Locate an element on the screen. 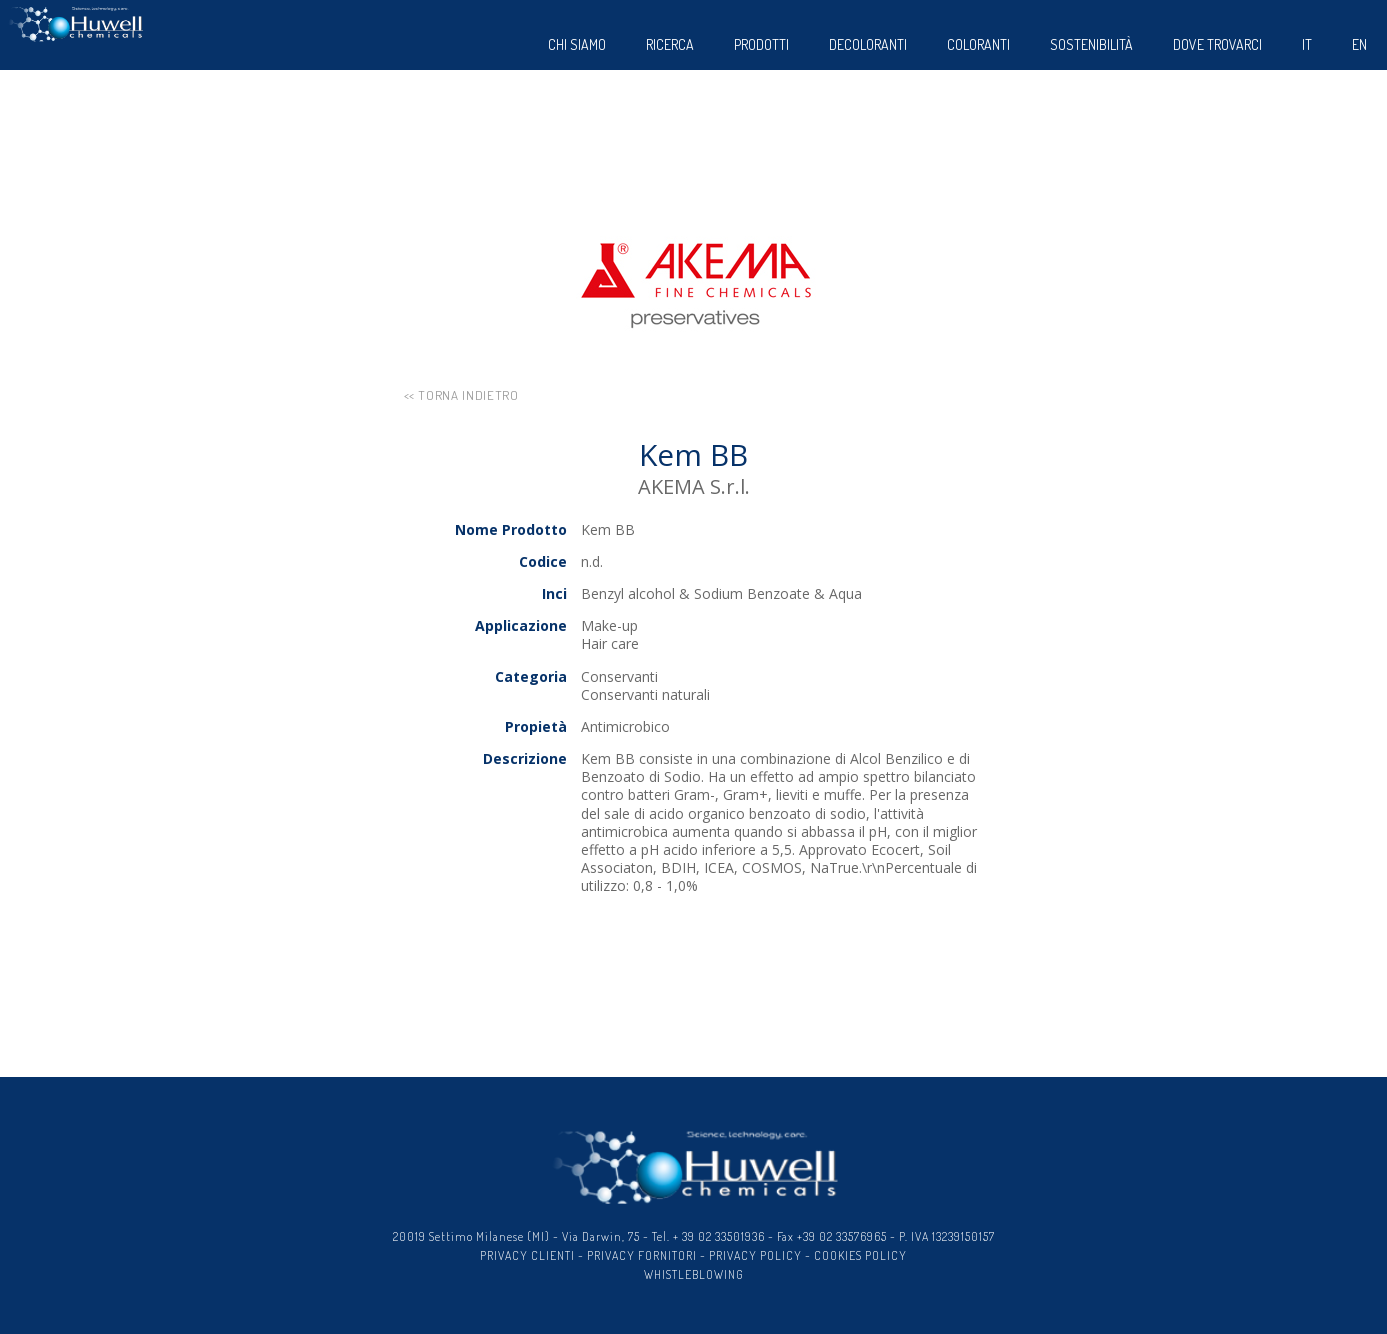  Coloranti is located at coordinates (978, 44).